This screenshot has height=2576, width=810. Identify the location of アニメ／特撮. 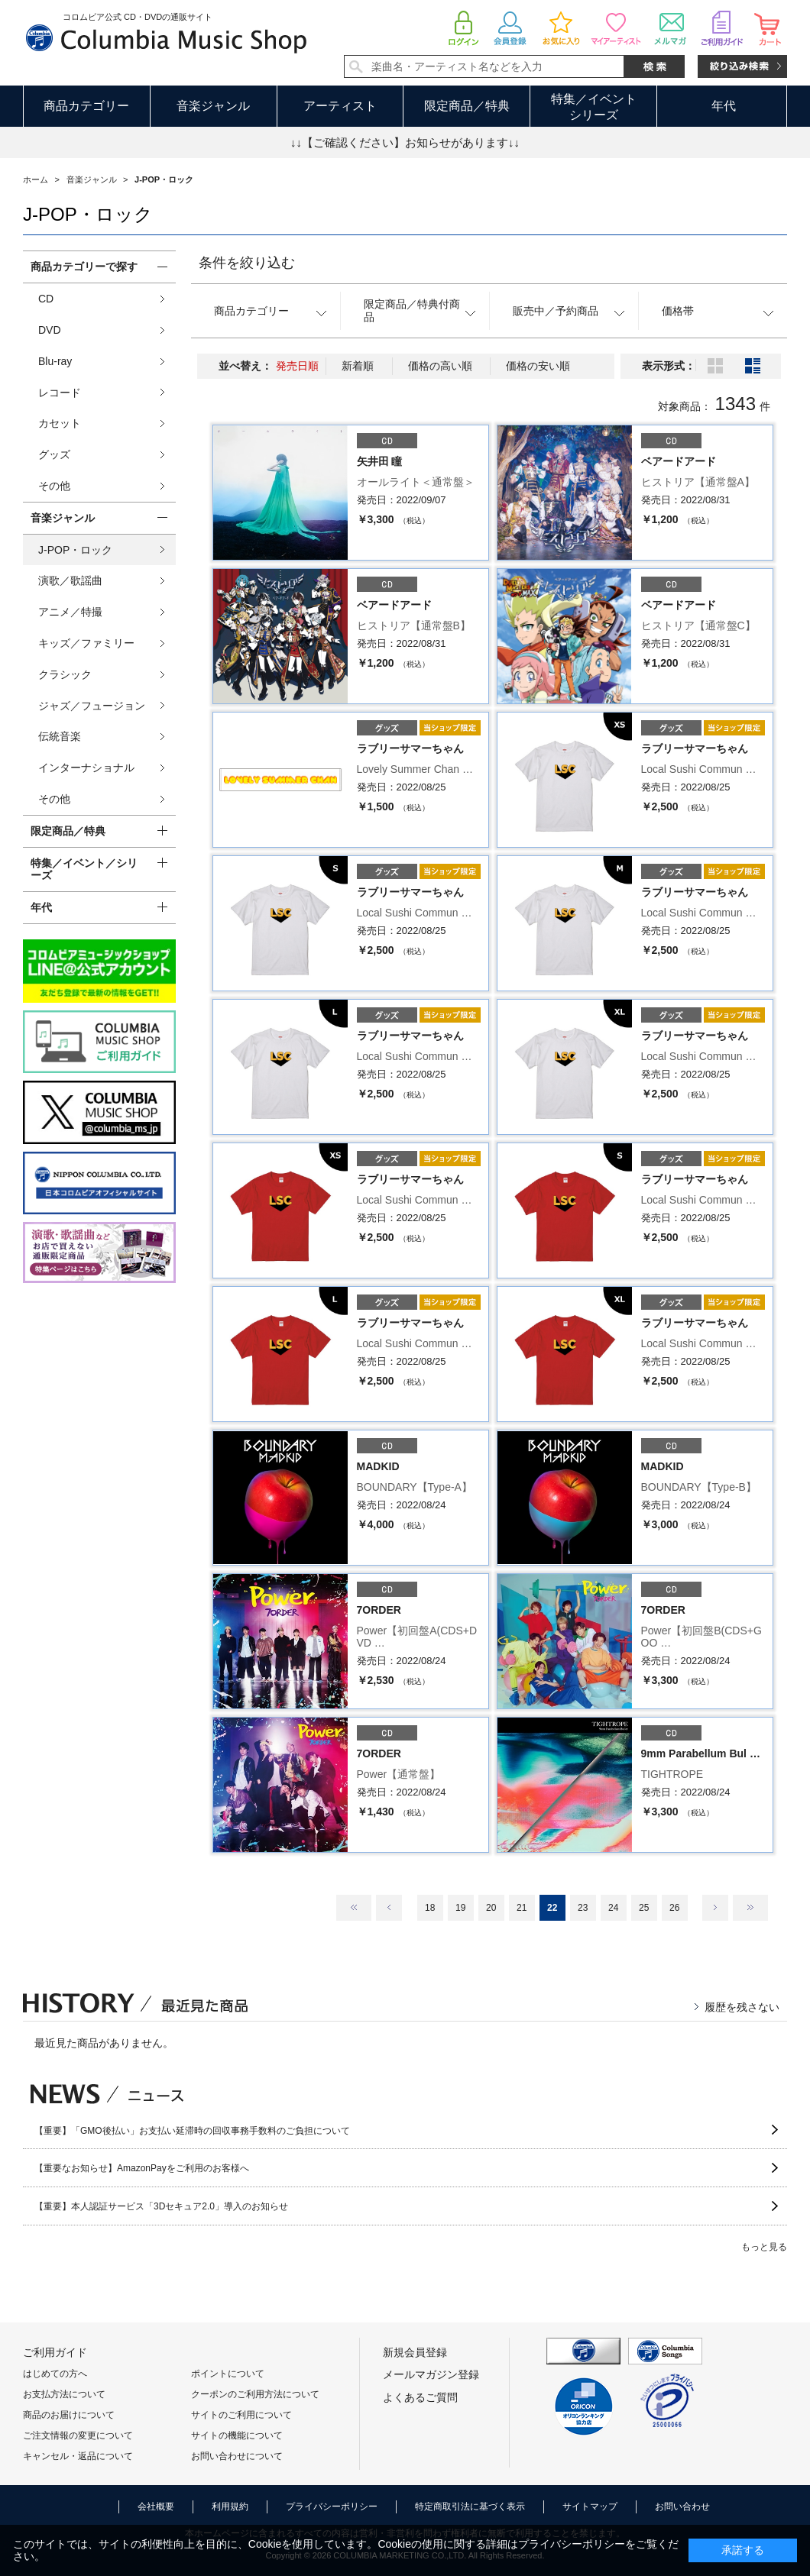
(70, 612).